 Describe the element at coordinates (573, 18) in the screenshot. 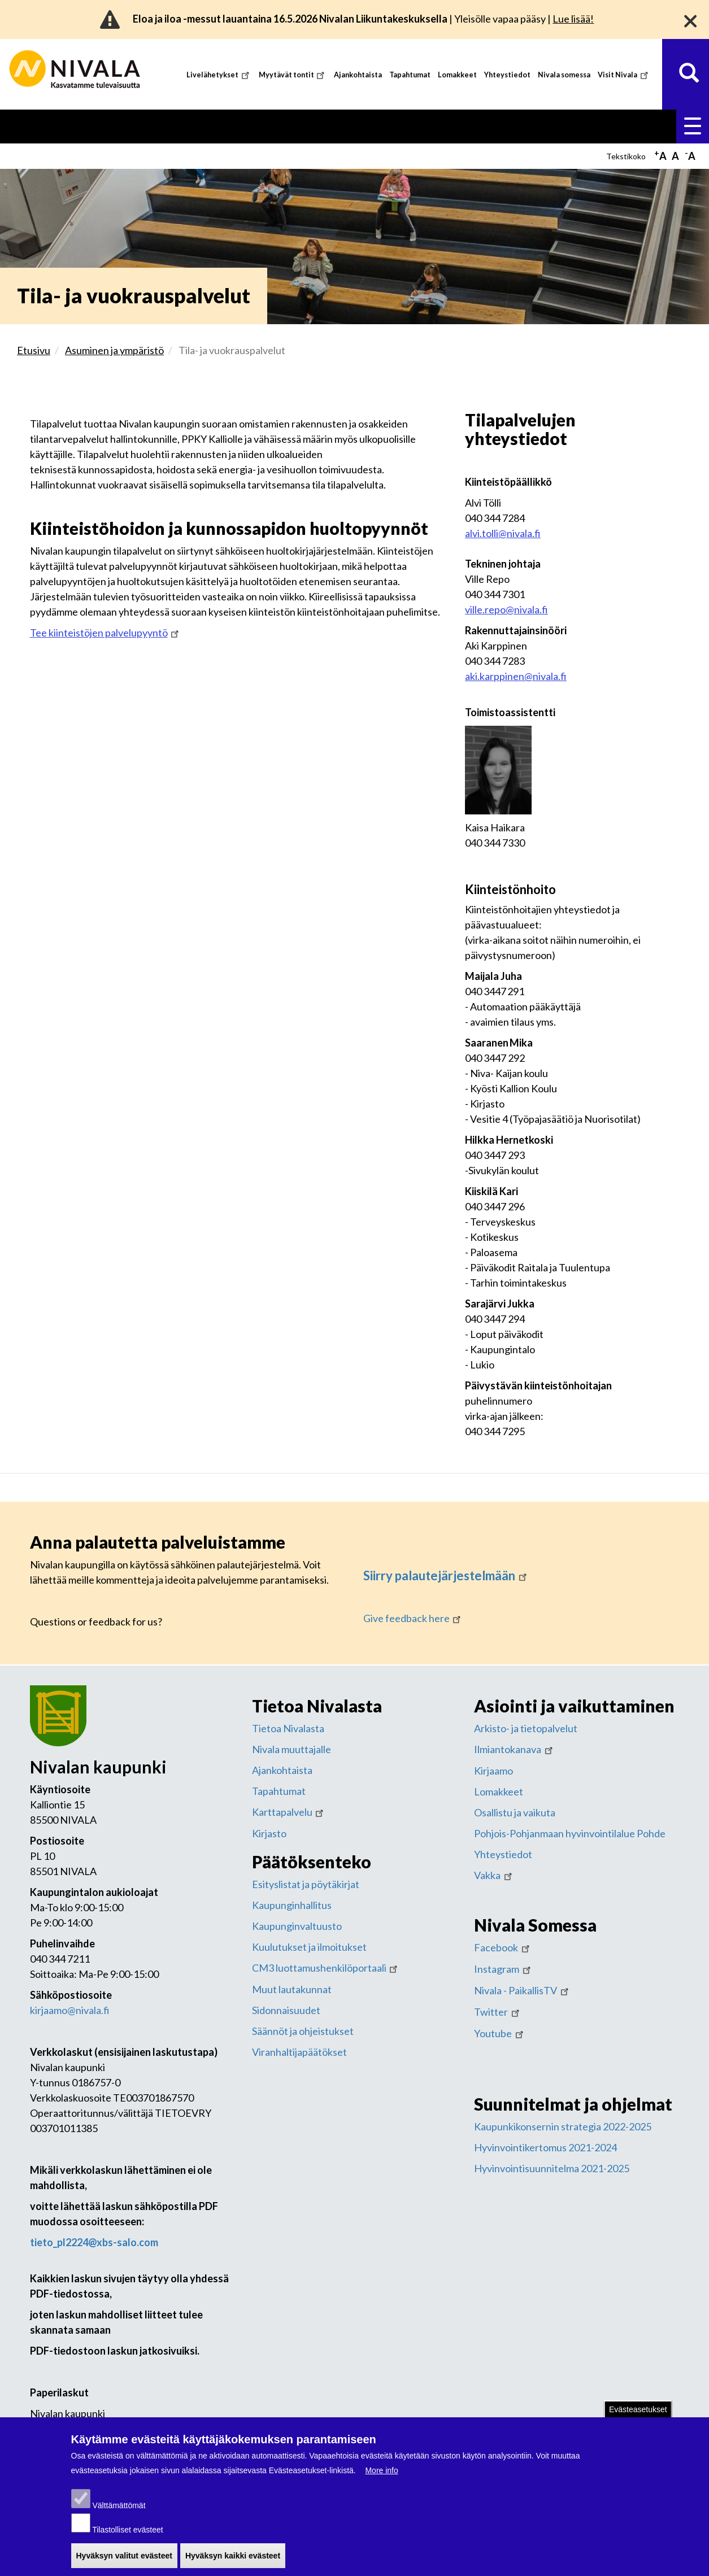

I see `Lue lisää!` at that location.